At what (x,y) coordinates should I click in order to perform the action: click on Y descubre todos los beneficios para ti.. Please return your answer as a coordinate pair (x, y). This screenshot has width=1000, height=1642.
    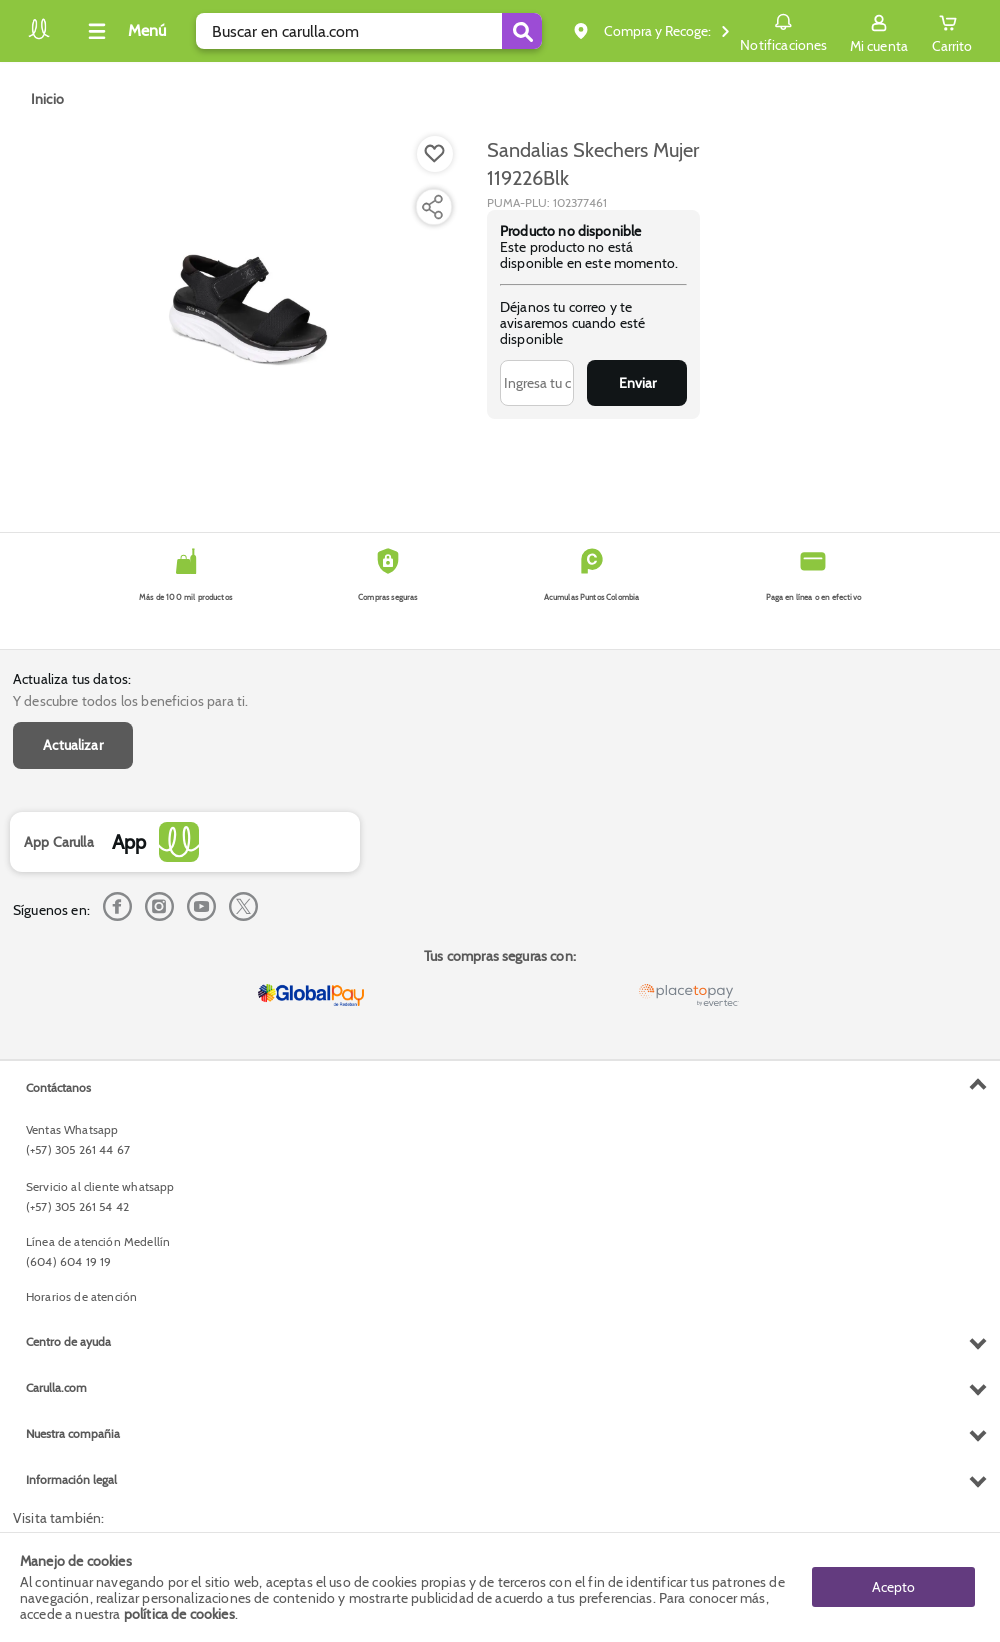
    Looking at the image, I should click on (130, 701).